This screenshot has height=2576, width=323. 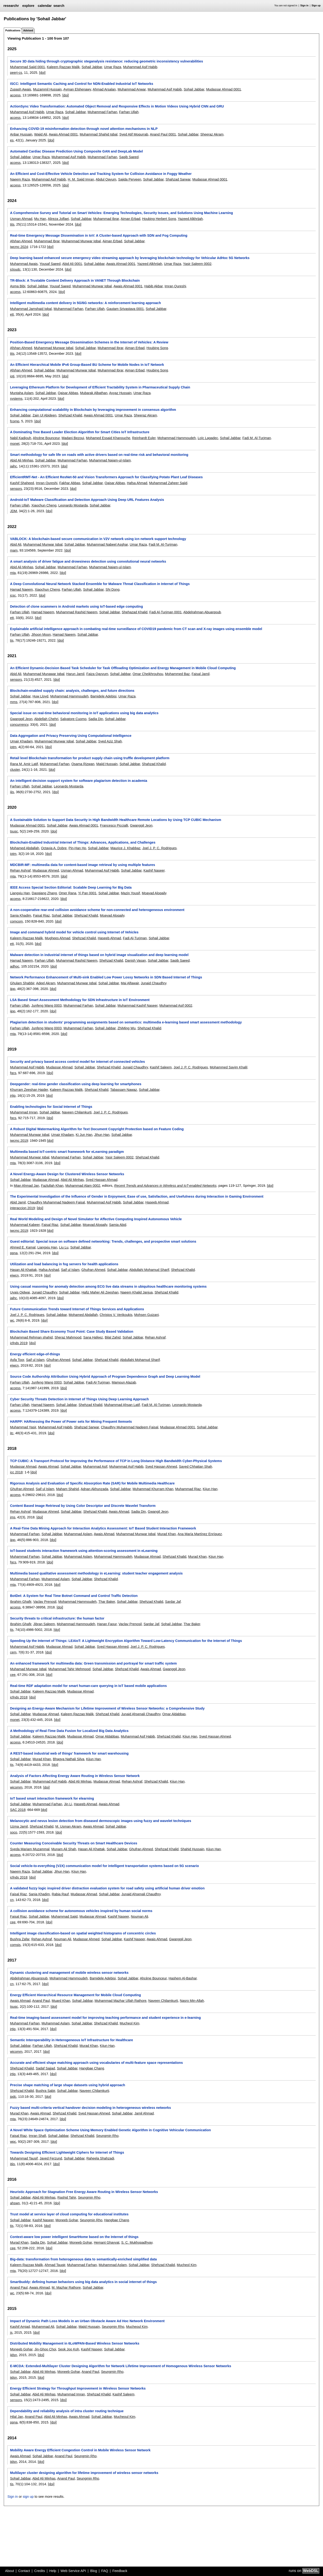 I want to click on Leveraging Ethereum Platform for Development of Efficient Tractability System in Pharmaceutical Supply Chain, so click(x=100, y=387).